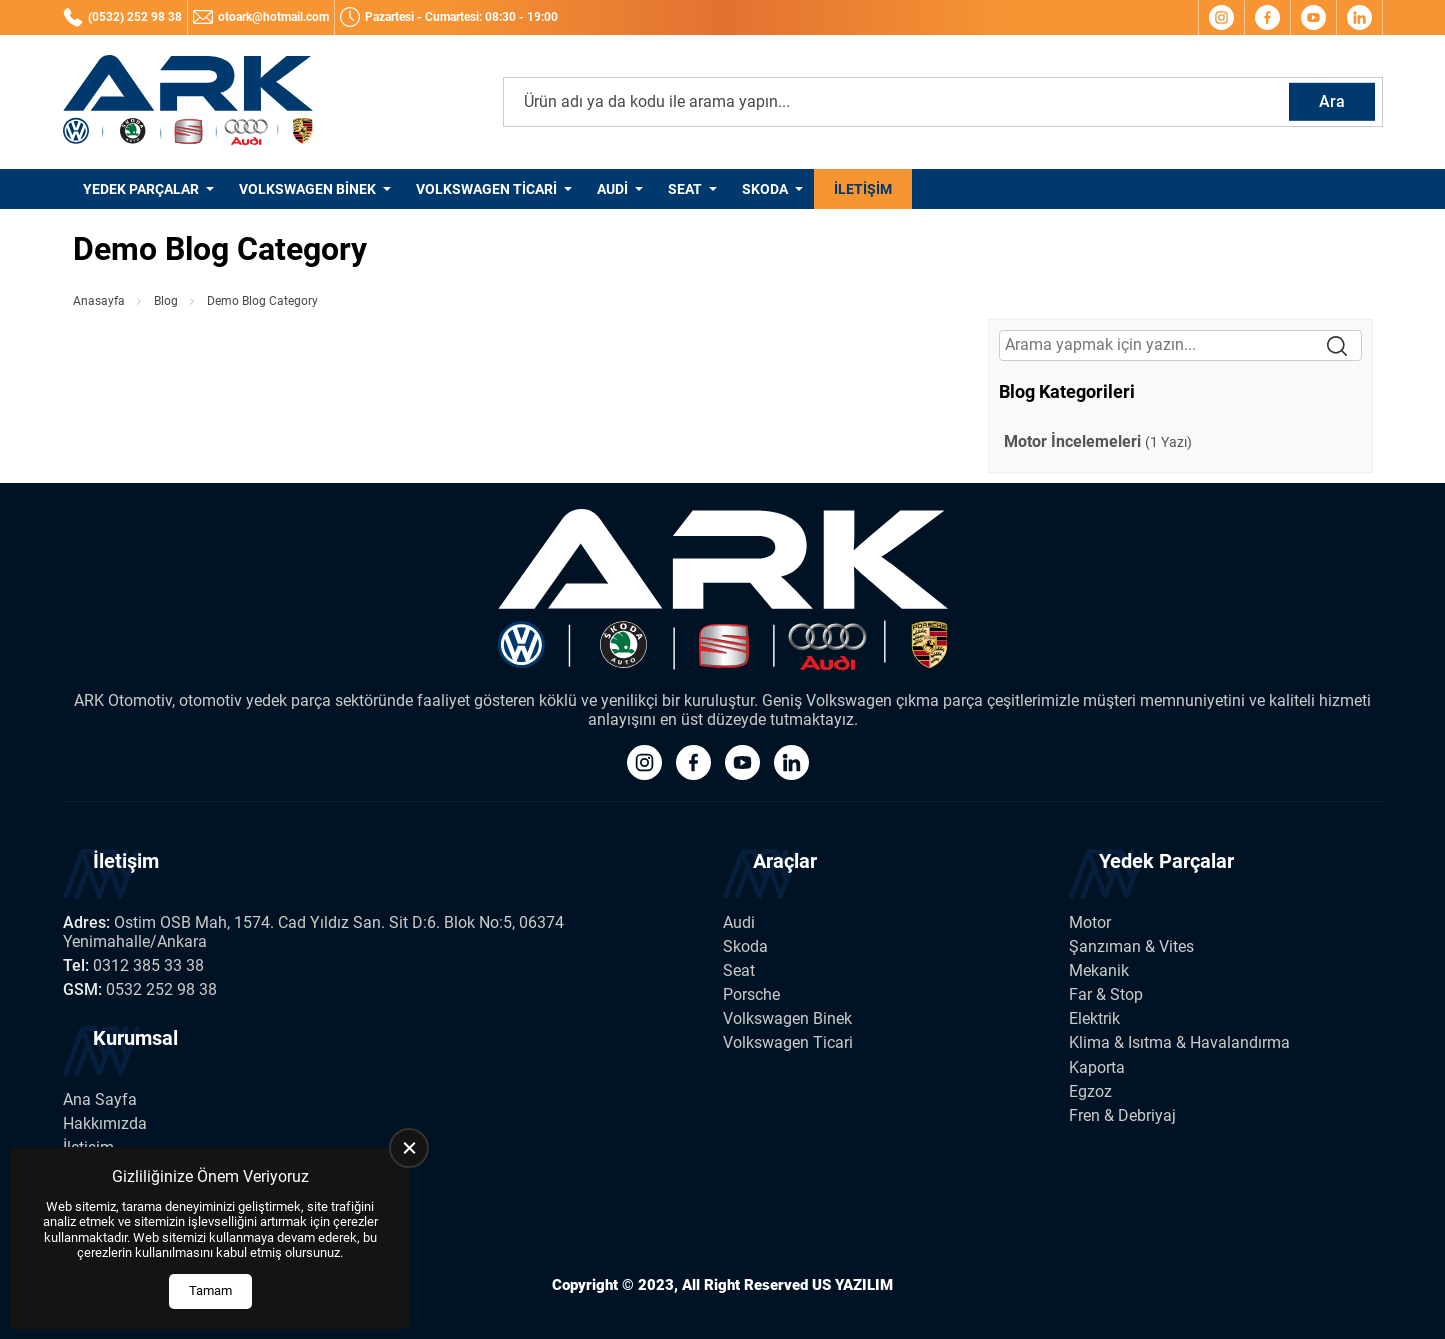  I want to click on Hakkımızda, so click(105, 1123).